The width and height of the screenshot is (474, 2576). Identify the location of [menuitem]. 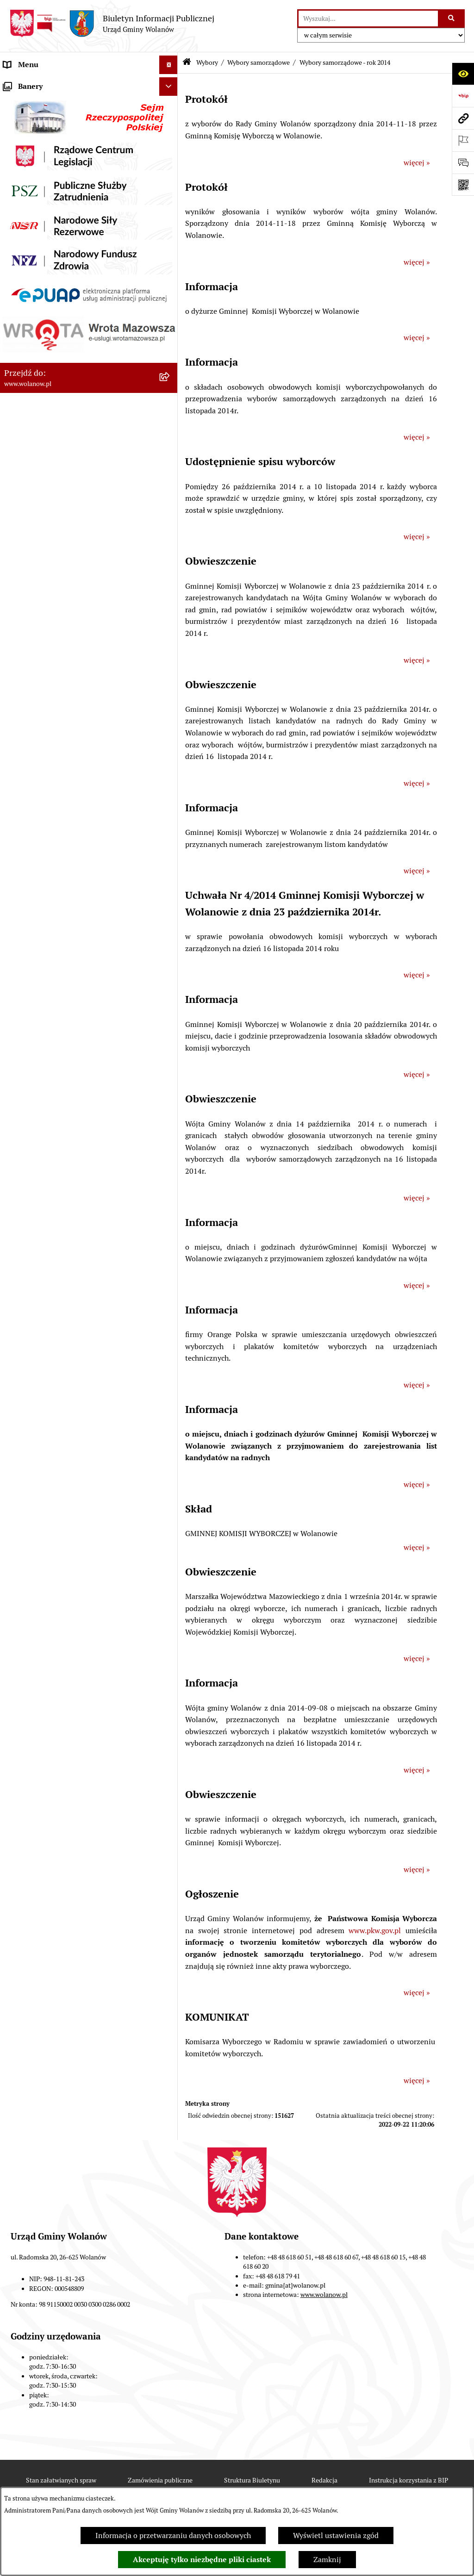
(89, 403).